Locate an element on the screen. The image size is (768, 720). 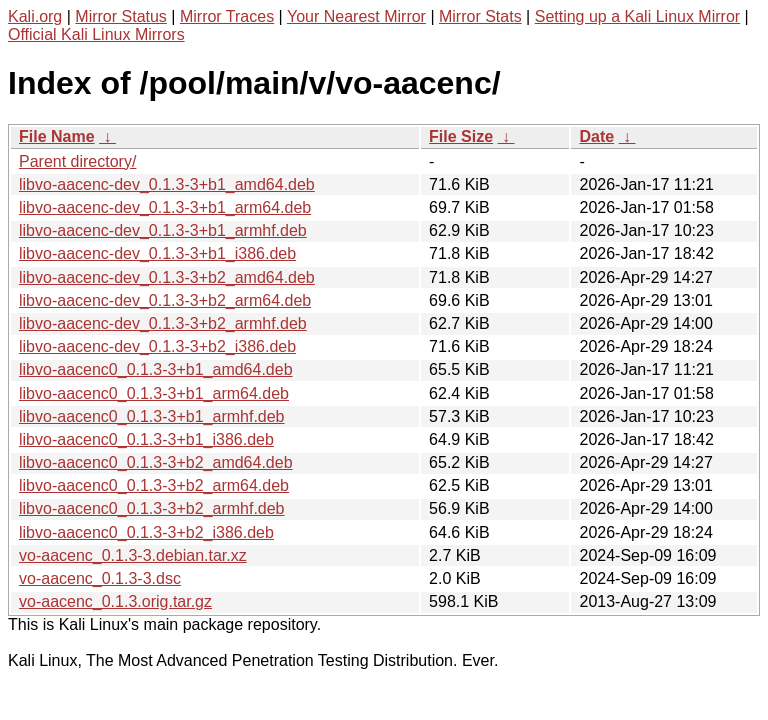
libvo-aacenc-dev_0.1.3-3+b2_arm64.deb is located at coordinates (165, 300).